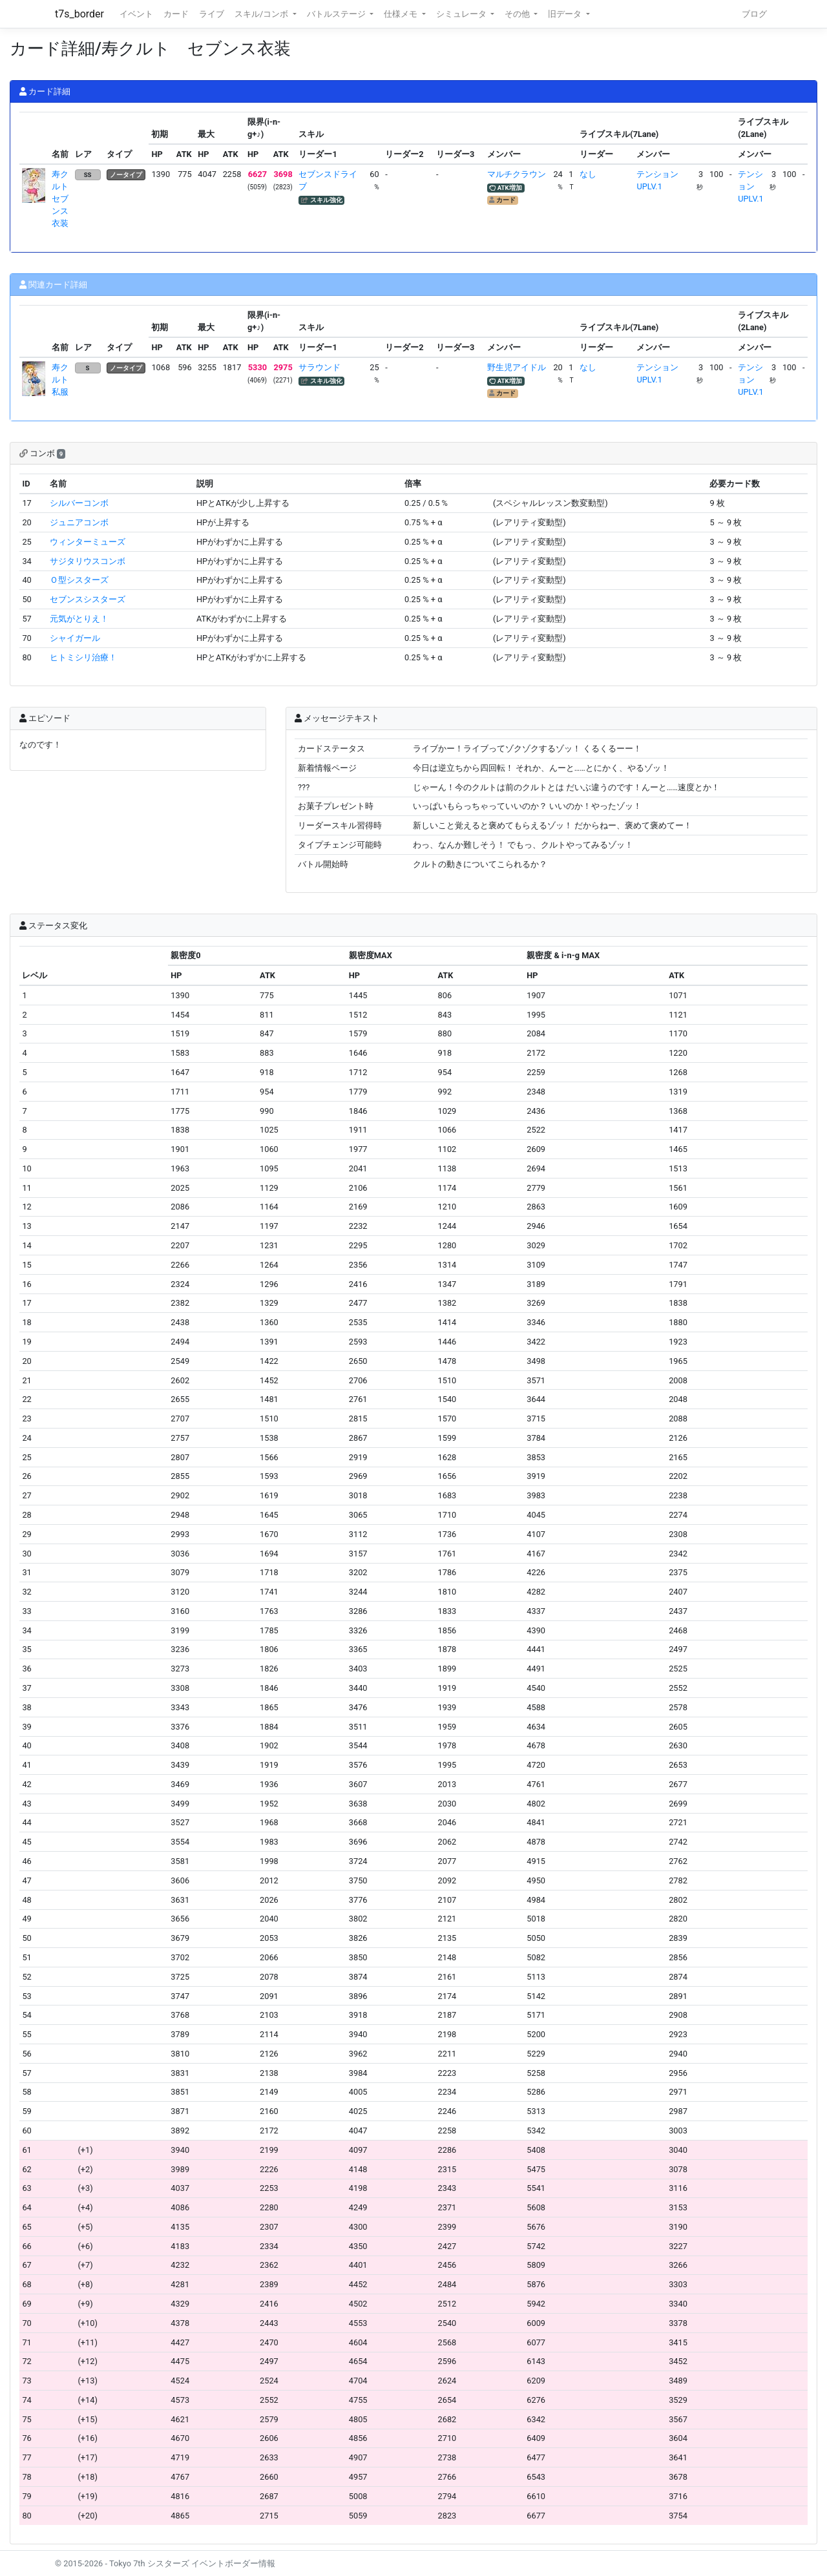 The width and height of the screenshot is (827, 2576). I want to click on ブログ, so click(754, 14).